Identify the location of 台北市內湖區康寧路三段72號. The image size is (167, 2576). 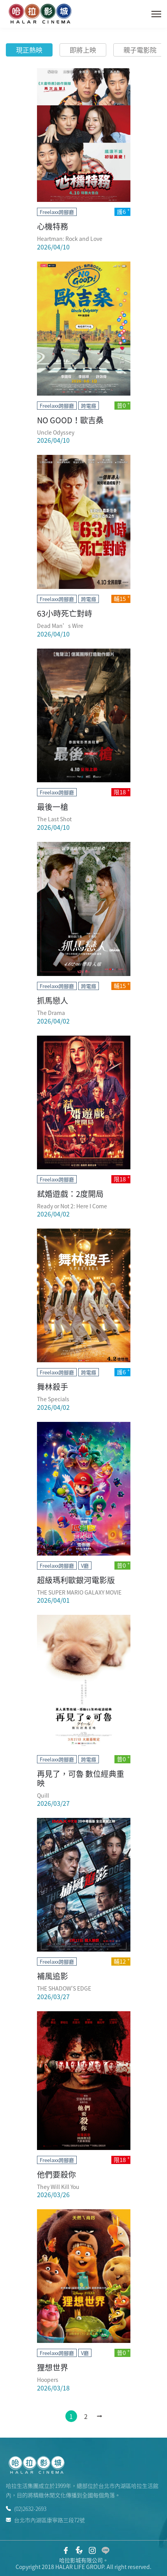
(45, 2519).